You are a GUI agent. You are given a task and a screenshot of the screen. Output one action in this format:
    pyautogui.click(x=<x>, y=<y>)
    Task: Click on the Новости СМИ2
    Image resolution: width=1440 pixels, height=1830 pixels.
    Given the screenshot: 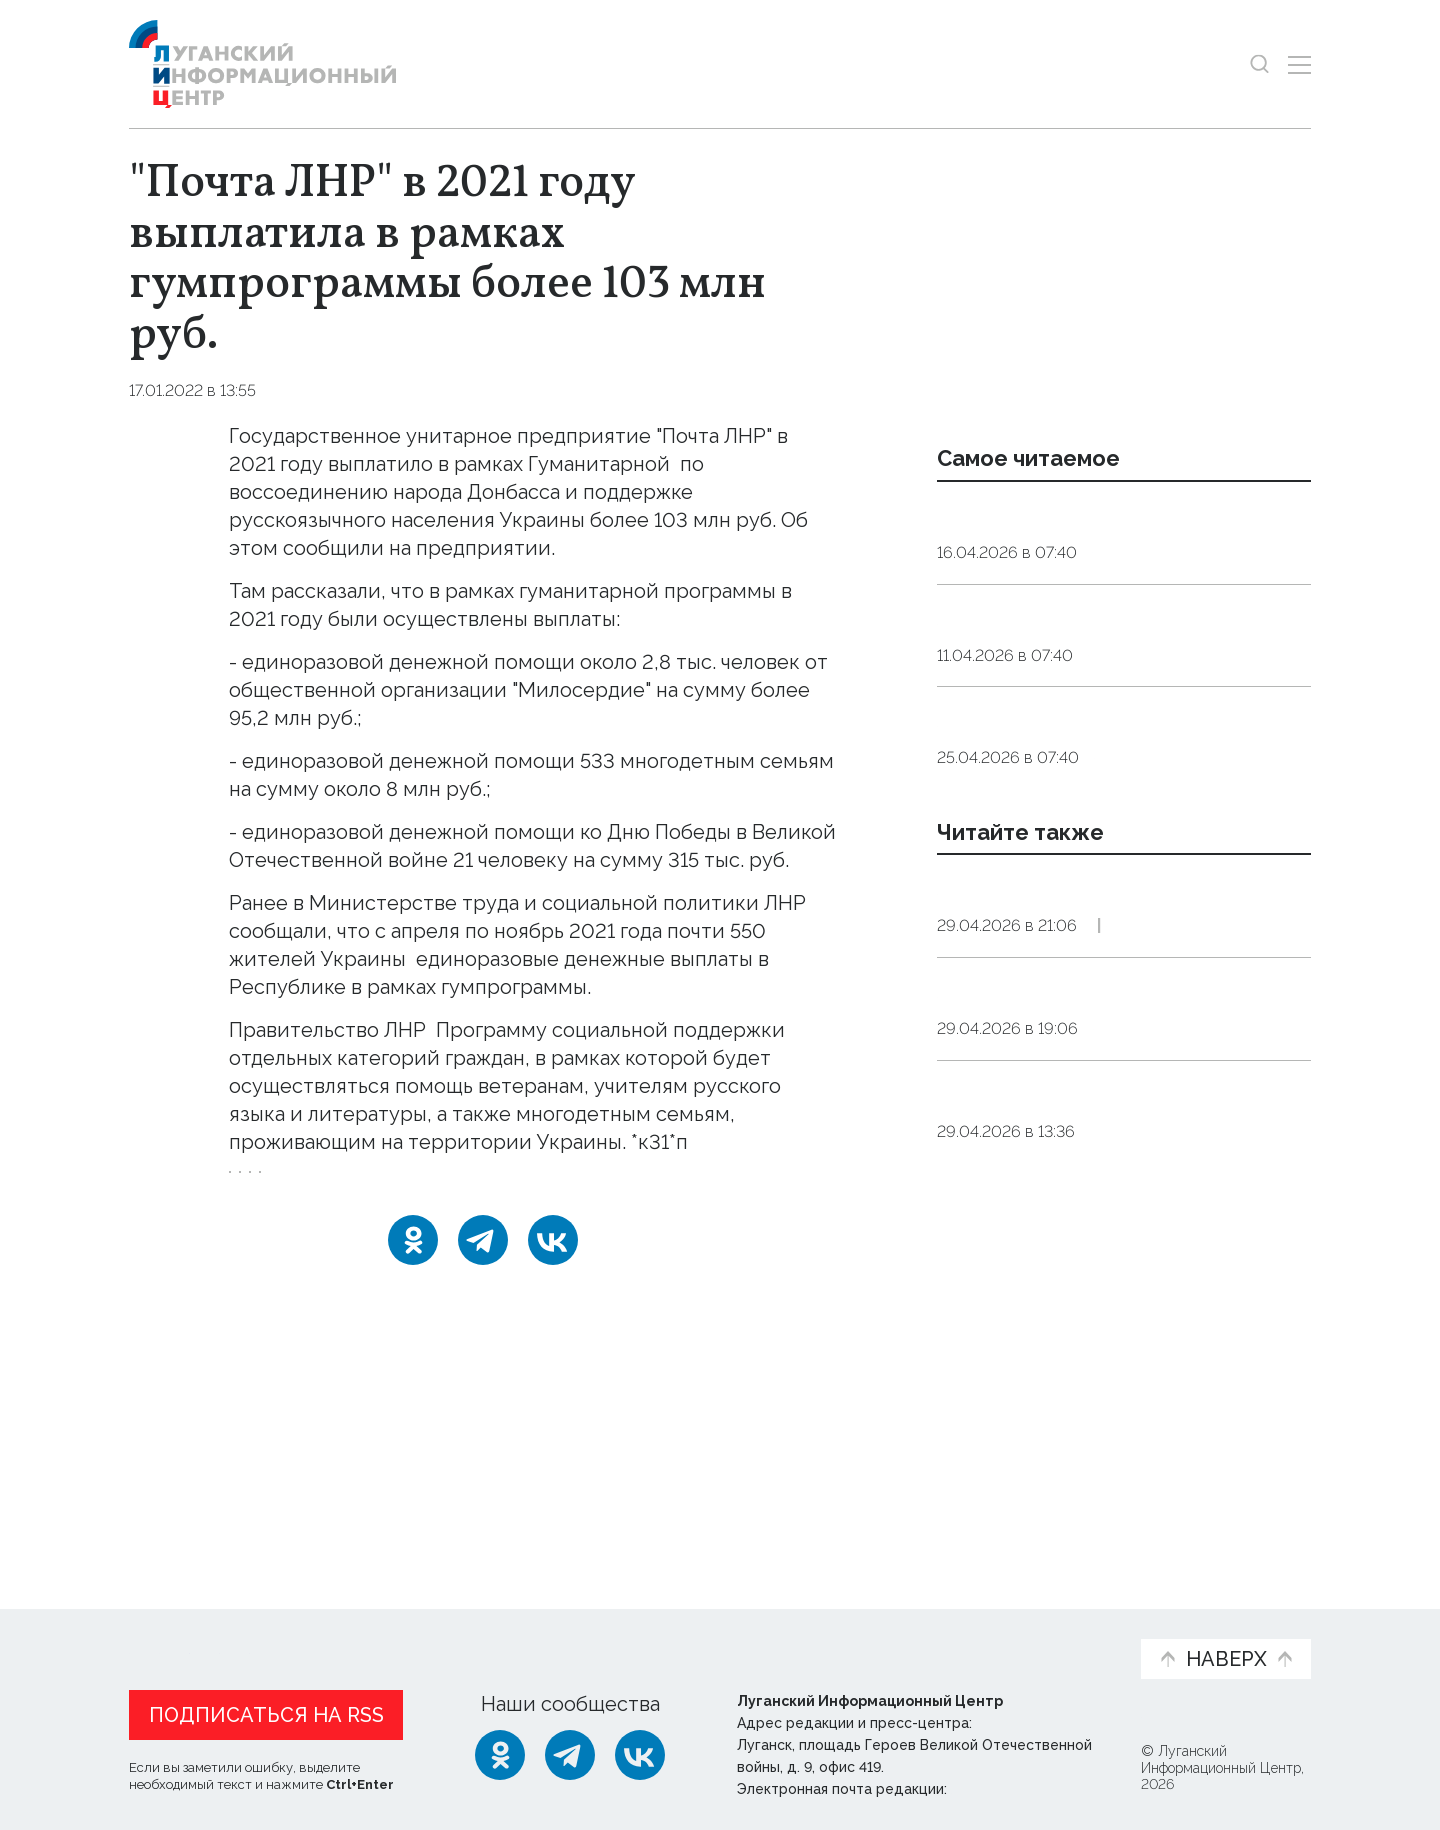 What is the action you would take?
    pyautogui.click(x=188, y=1502)
    